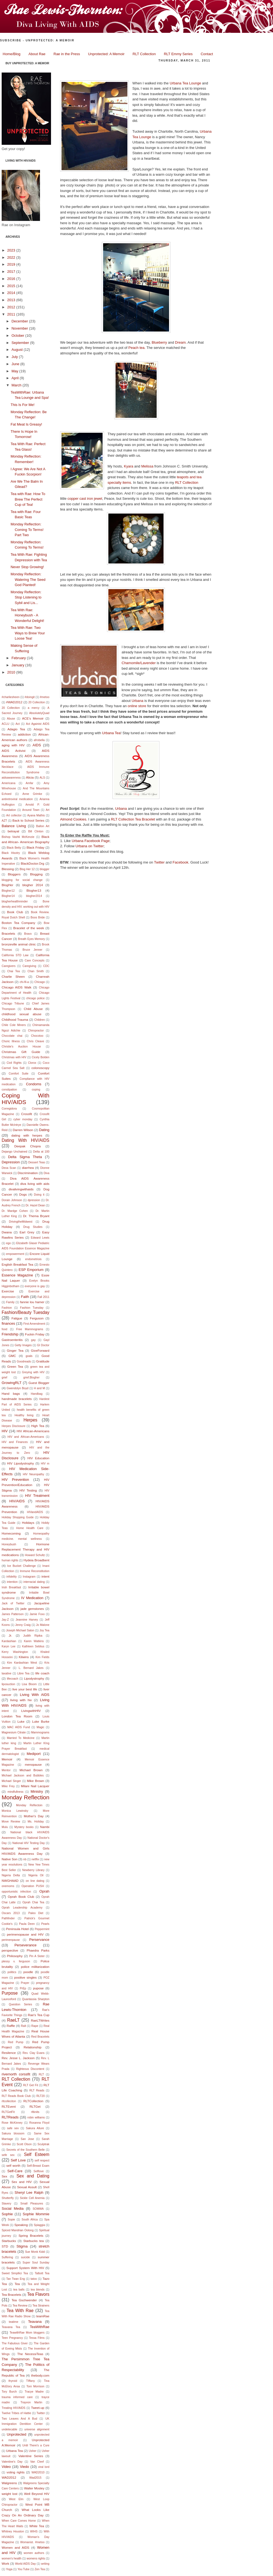 This screenshot has width=273, height=2576. What do you see at coordinates (45, 2563) in the screenshot?
I see `writing` at bounding box center [45, 2563].